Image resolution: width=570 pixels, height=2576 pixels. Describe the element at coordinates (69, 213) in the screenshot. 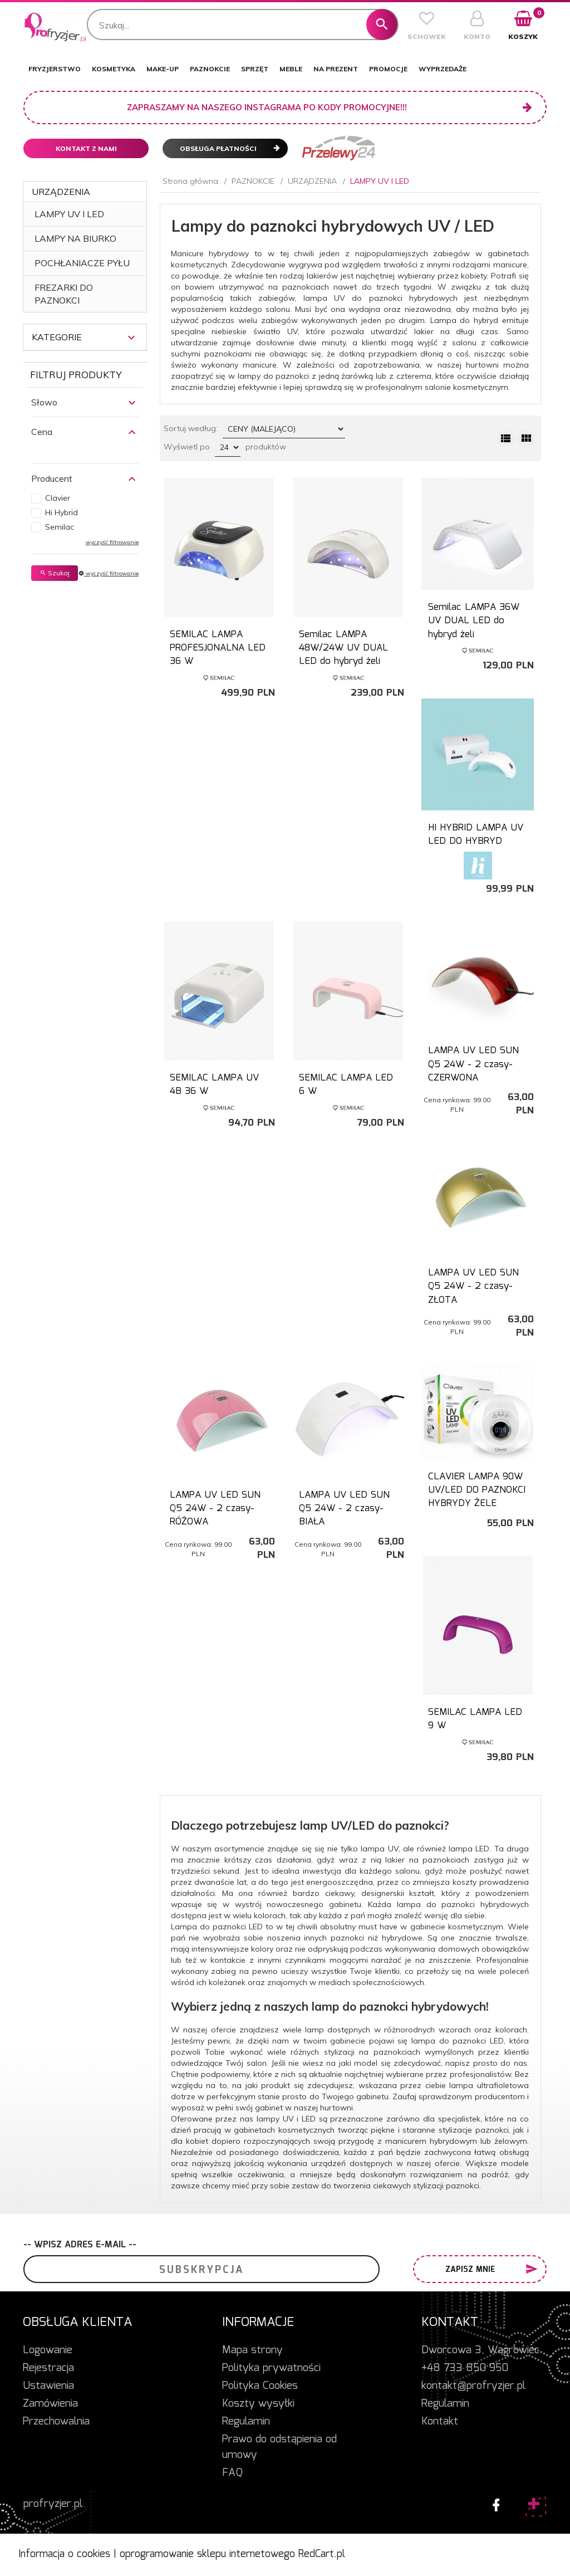

I see `LAMPY UV I LED` at that location.